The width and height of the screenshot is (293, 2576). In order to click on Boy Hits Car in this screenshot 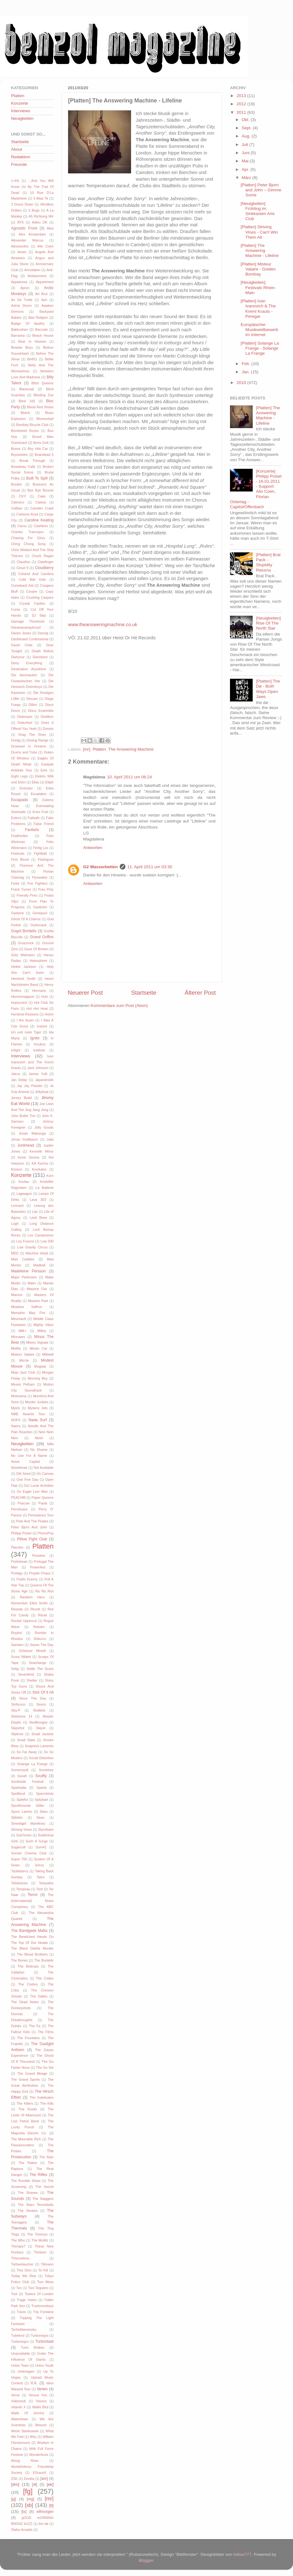, I will do `click(38, 449)`.